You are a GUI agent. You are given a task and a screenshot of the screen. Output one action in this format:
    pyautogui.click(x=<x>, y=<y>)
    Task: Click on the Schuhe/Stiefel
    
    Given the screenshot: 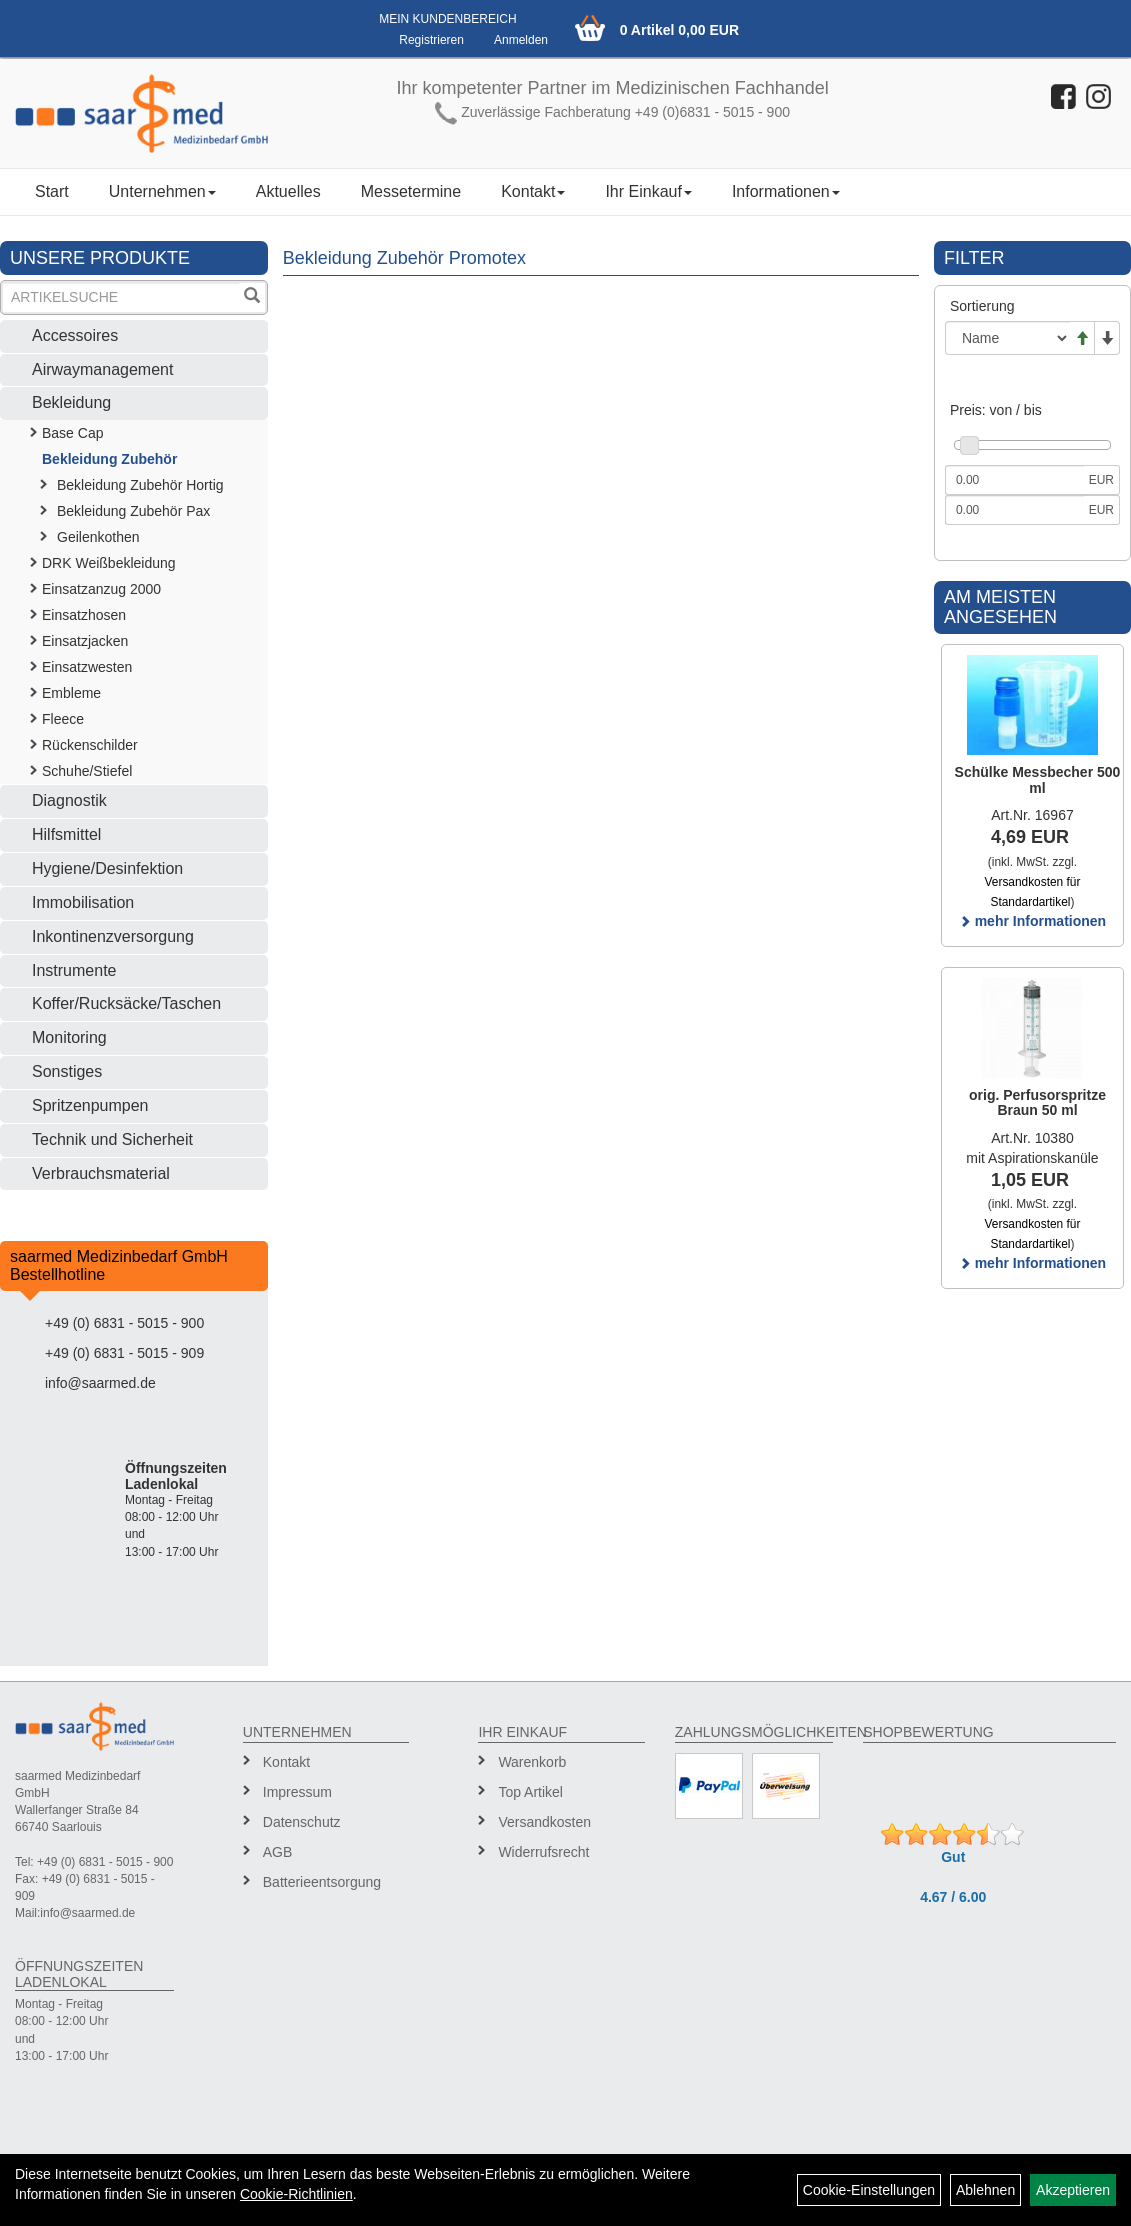 What is the action you would take?
    pyautogui.click(x=87, y=771)
    